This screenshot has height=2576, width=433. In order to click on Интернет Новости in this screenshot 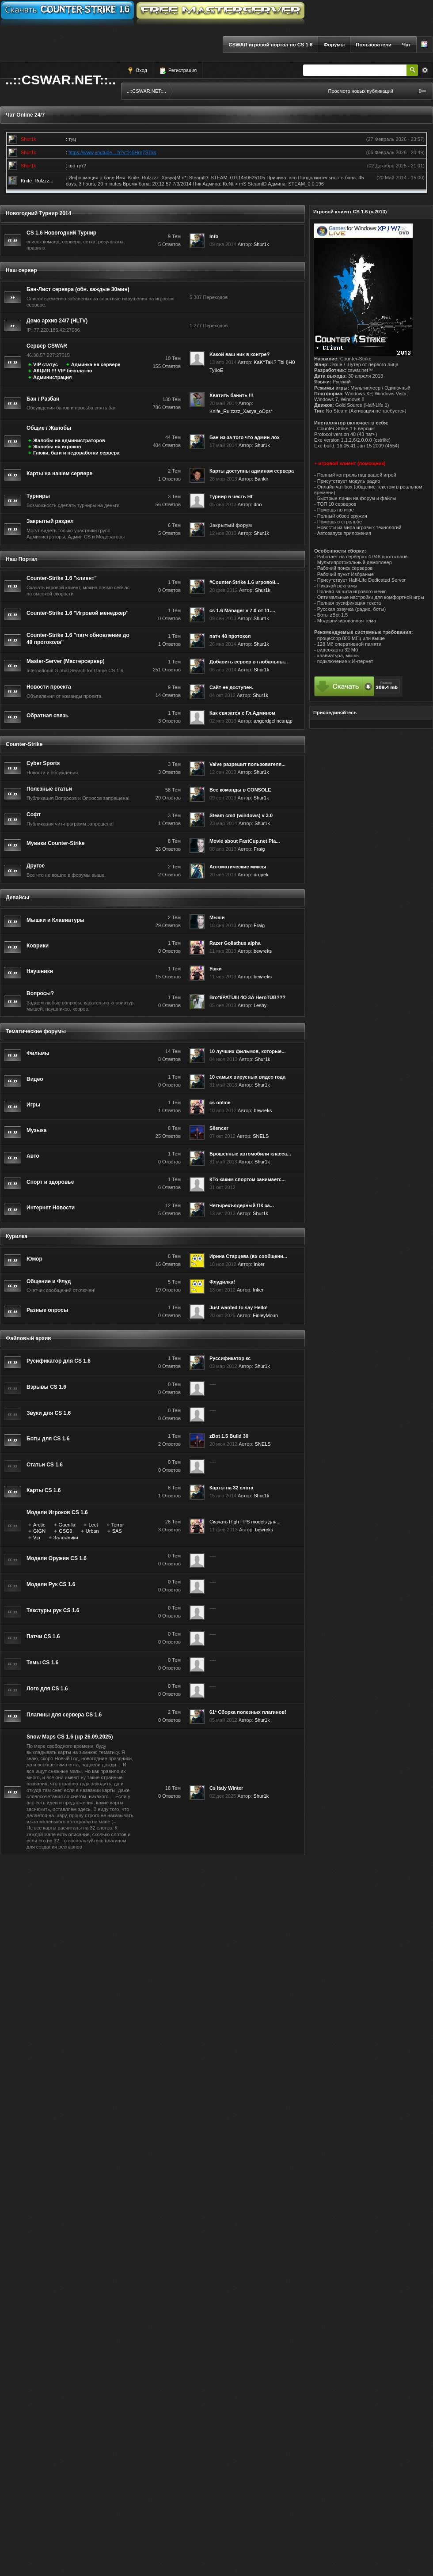, I will do `click(51, 1208)`.